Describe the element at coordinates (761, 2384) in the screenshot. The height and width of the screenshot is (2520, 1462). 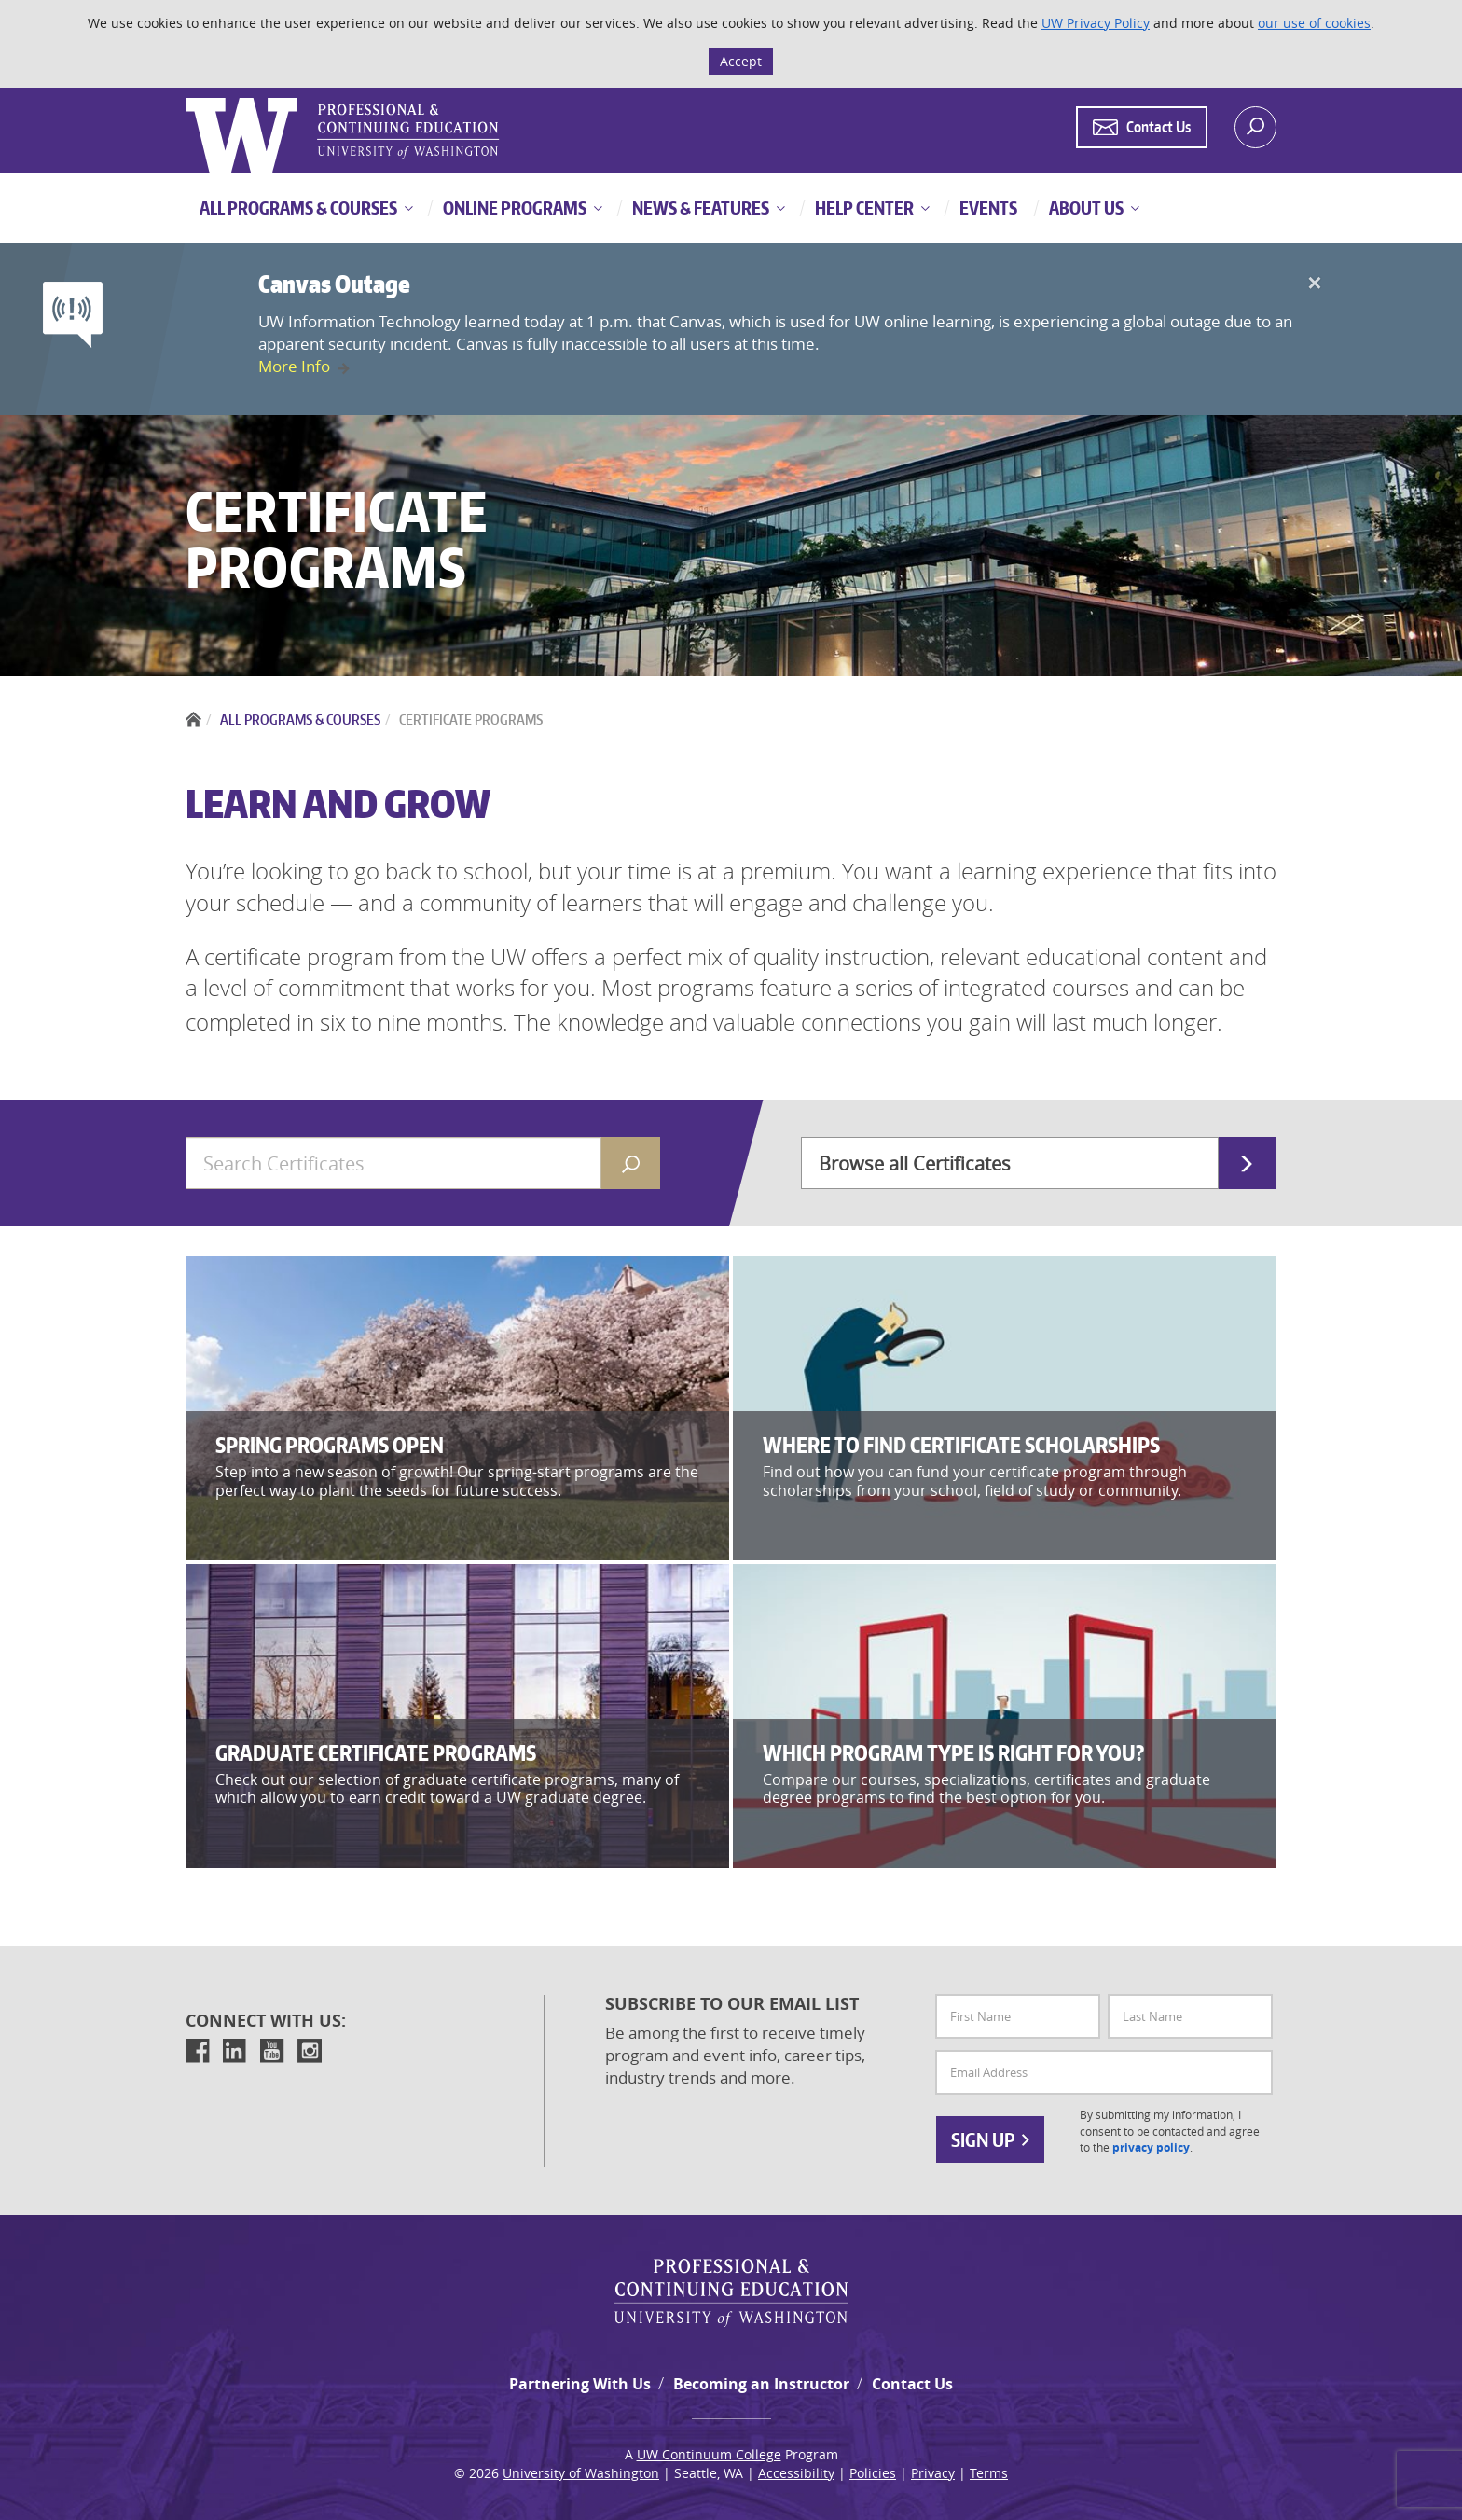
I see `Becoming an Instructor` at that location.